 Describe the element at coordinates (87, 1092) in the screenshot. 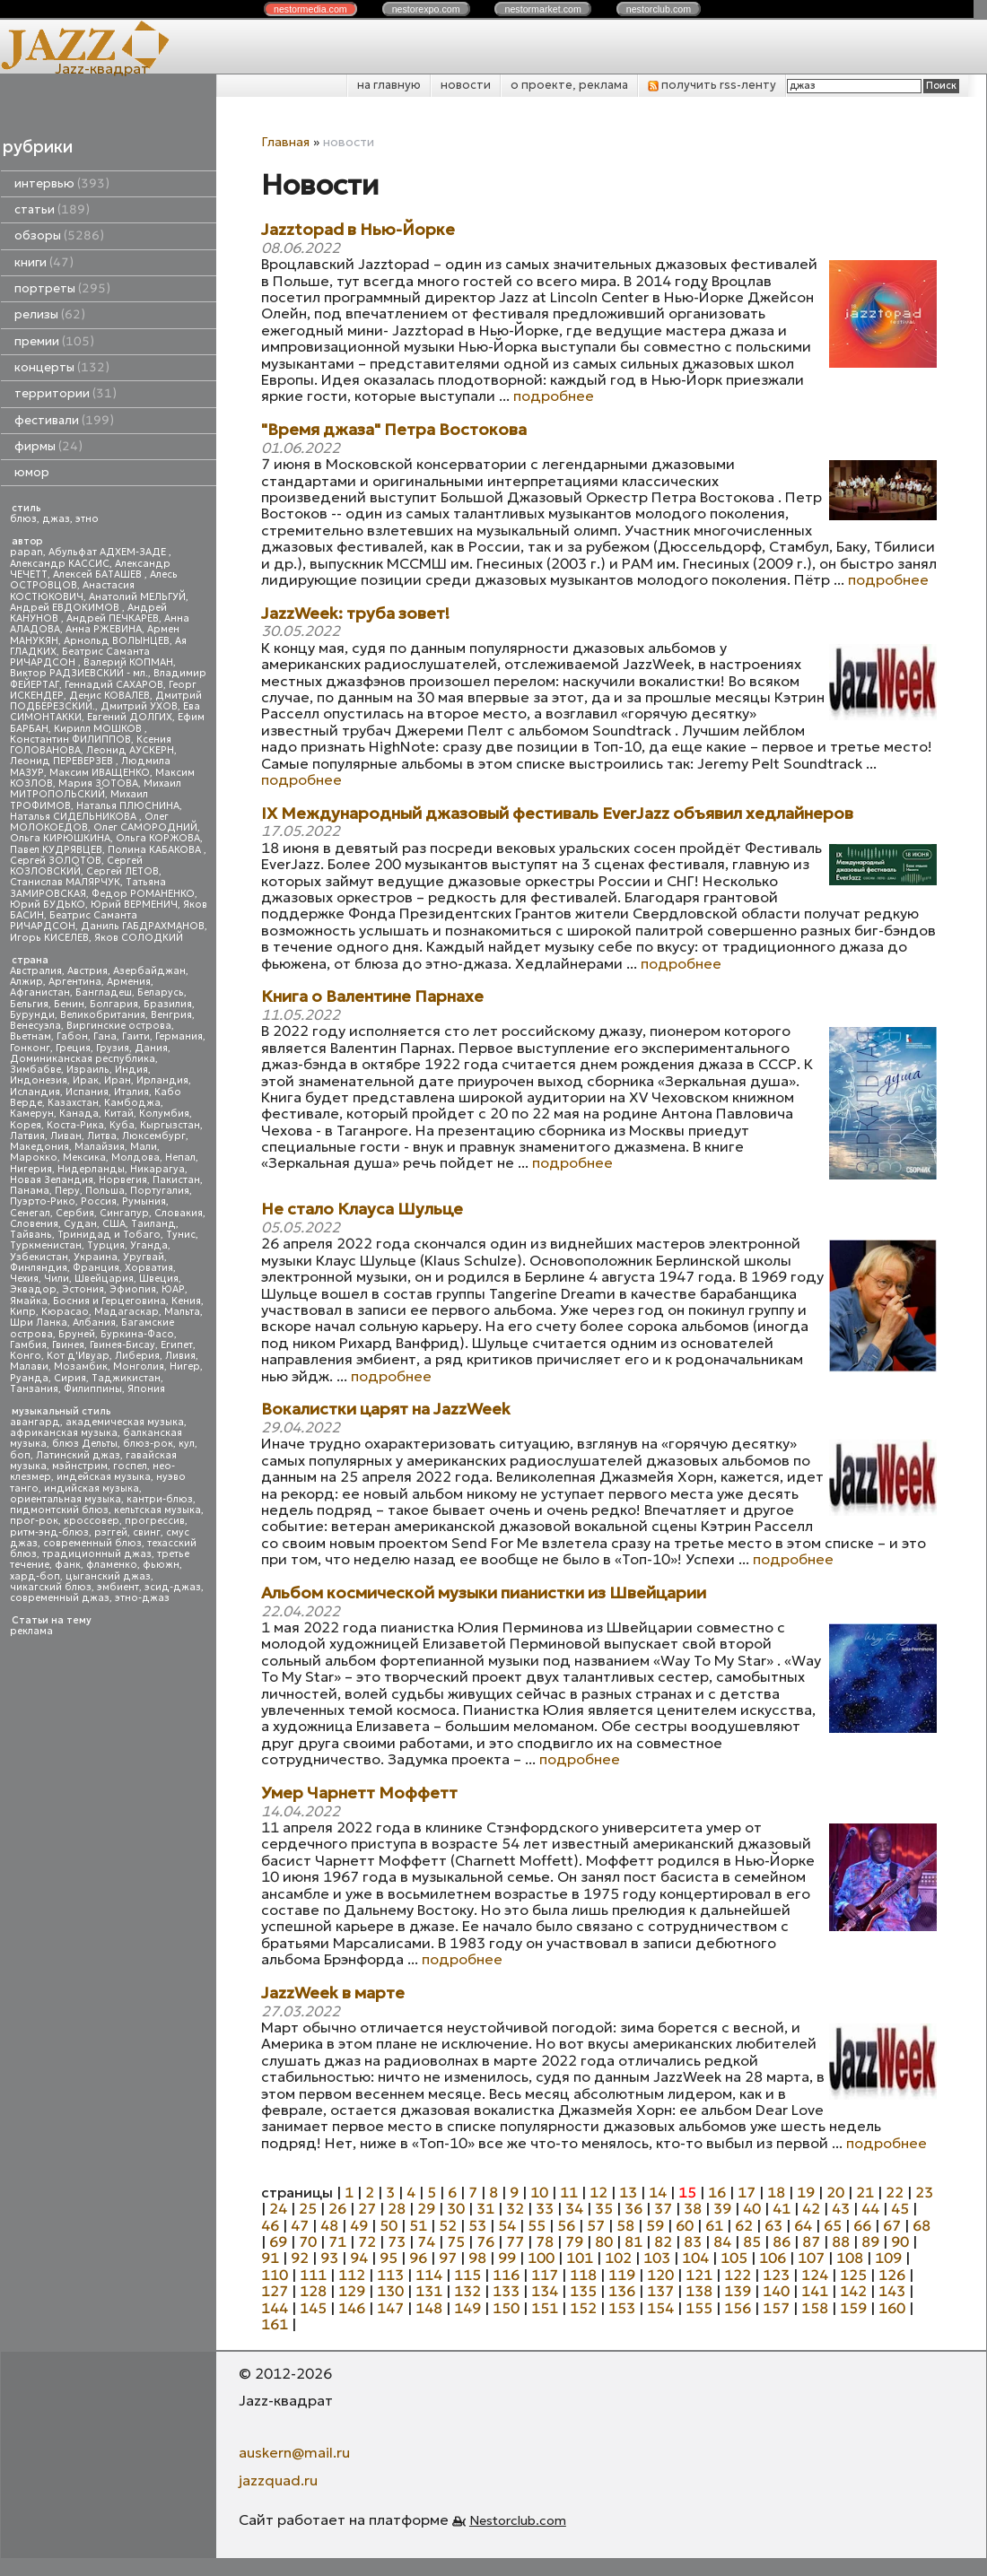

I see `Испания` at that location.